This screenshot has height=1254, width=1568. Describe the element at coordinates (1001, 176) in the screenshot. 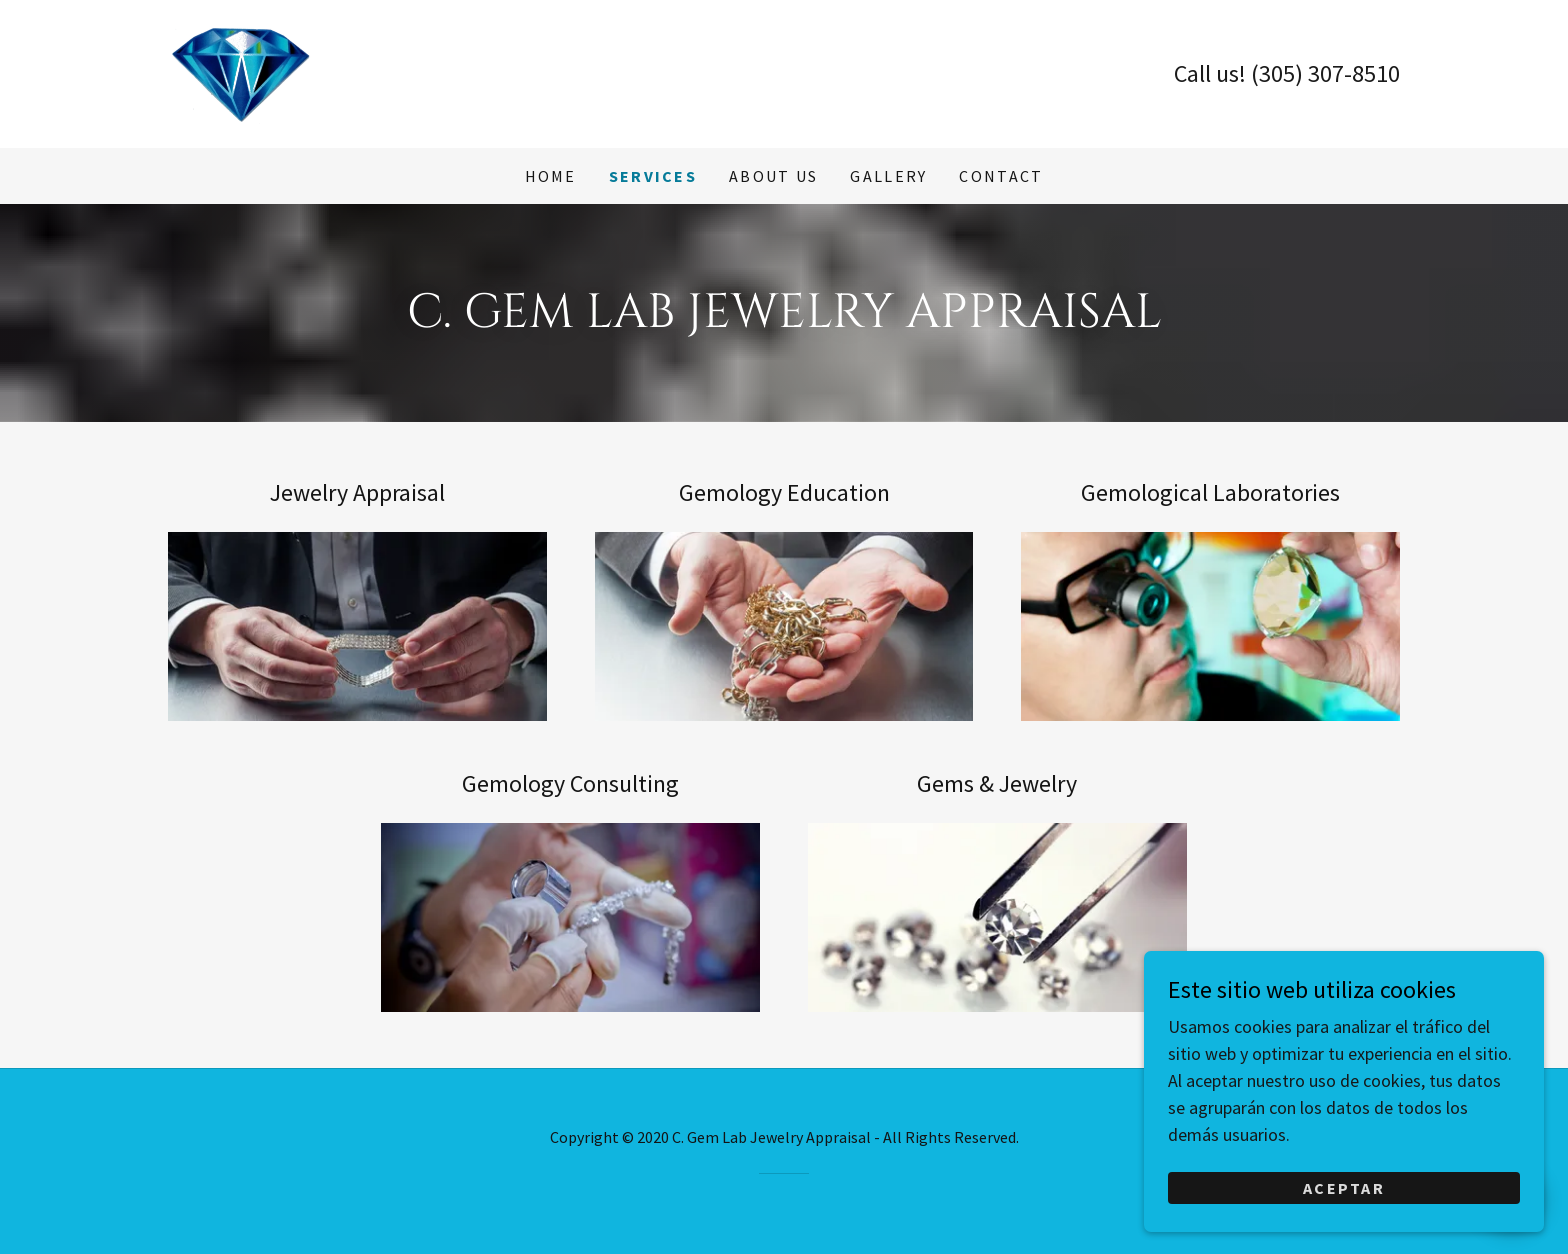

I see `Contact [link]` at that location.